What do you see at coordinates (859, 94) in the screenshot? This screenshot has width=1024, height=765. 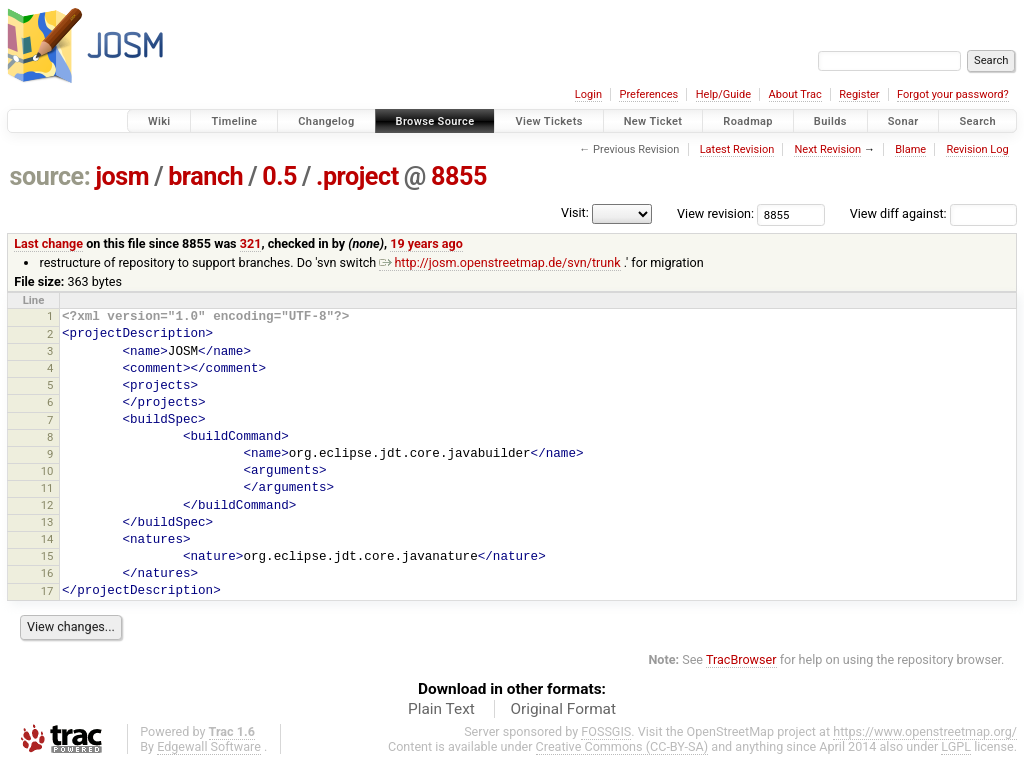 I see `Register` at bounding box center [859, 94].